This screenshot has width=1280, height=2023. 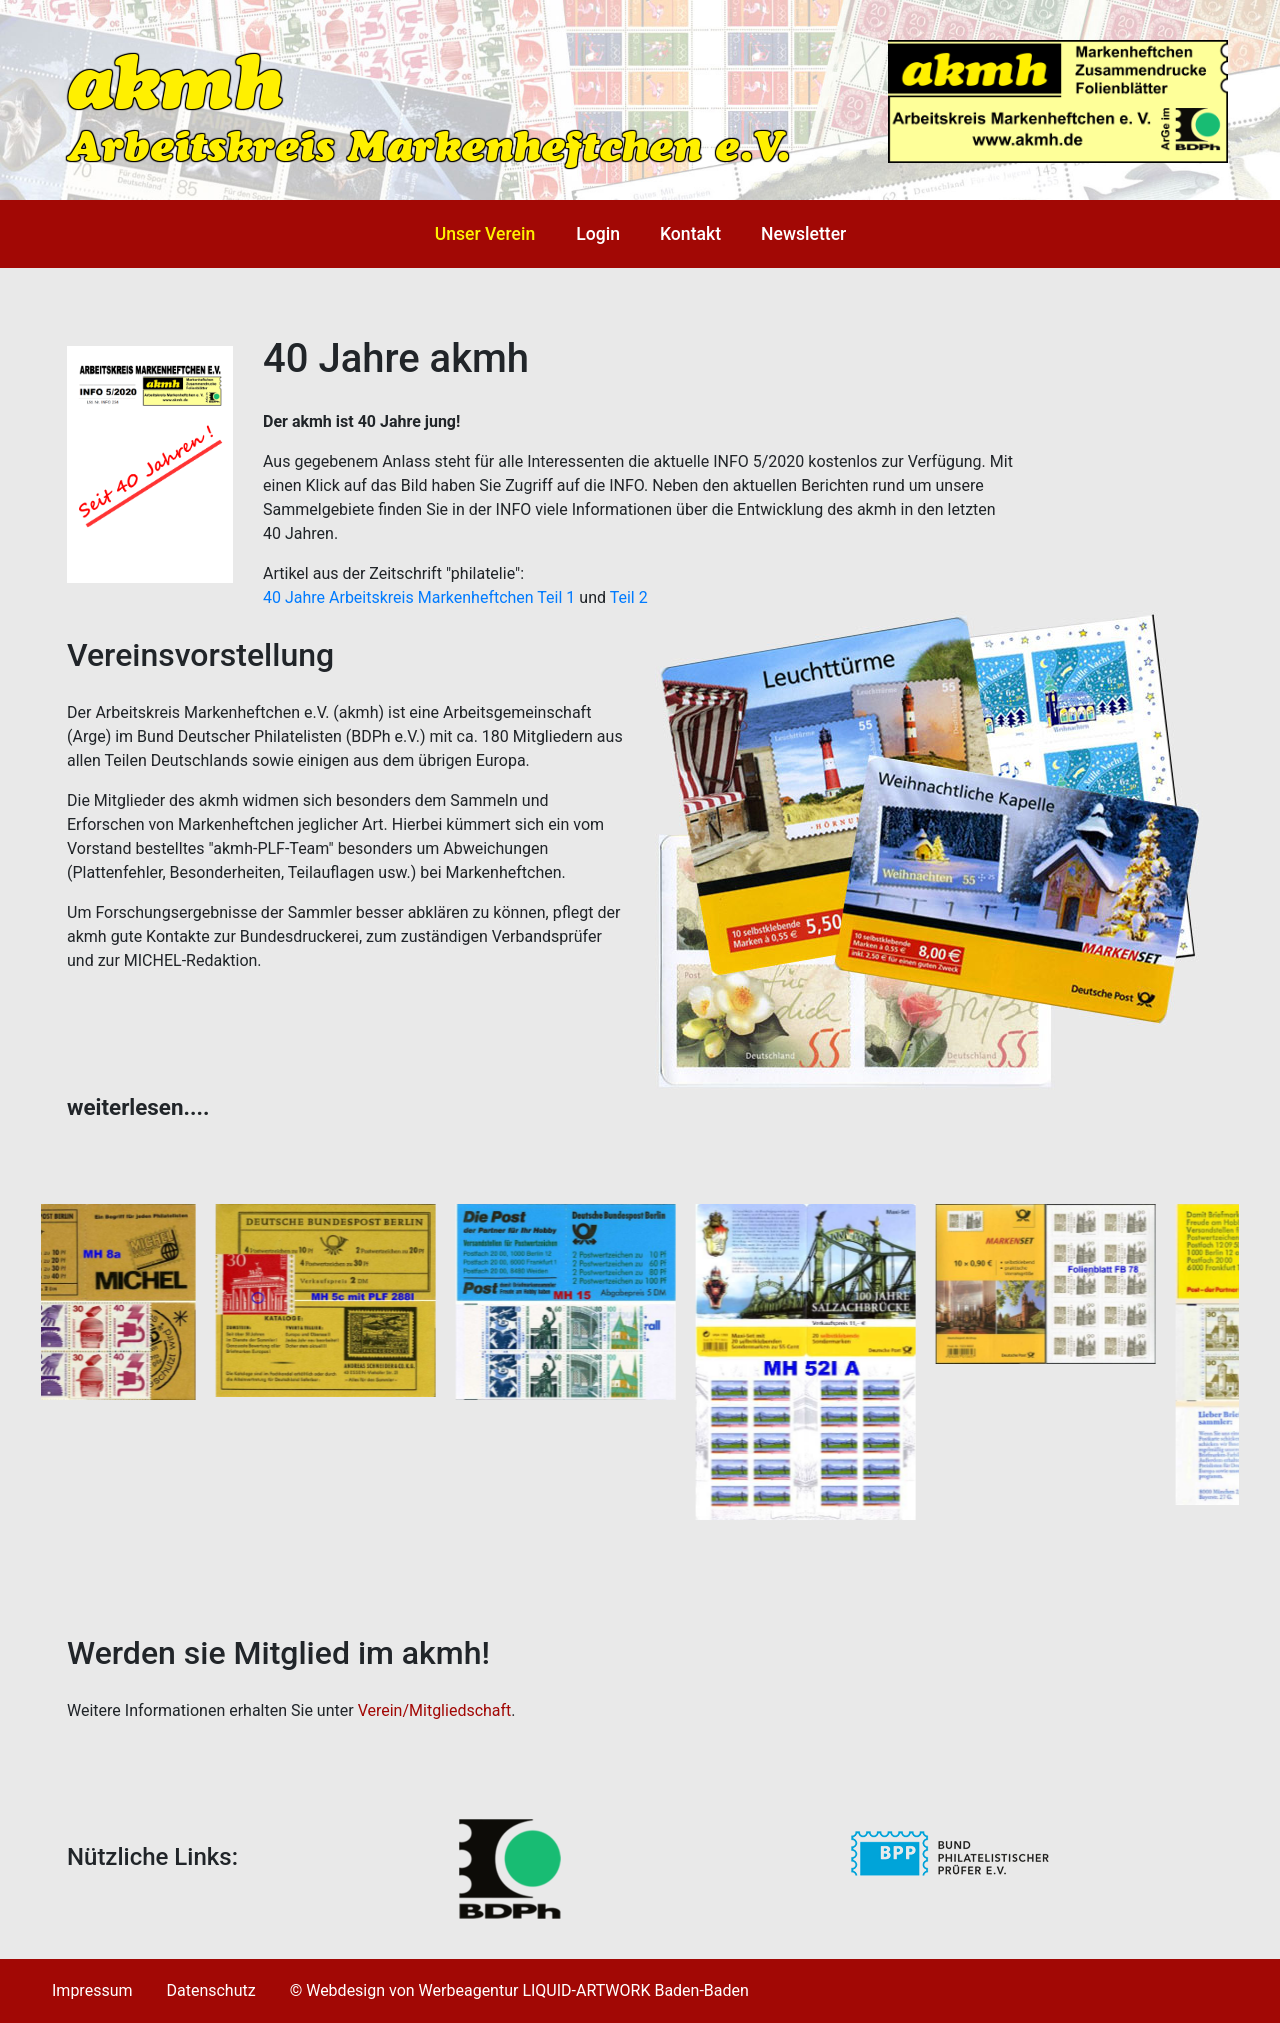 I want to click on Newsletter, so click(x=803, y=234).